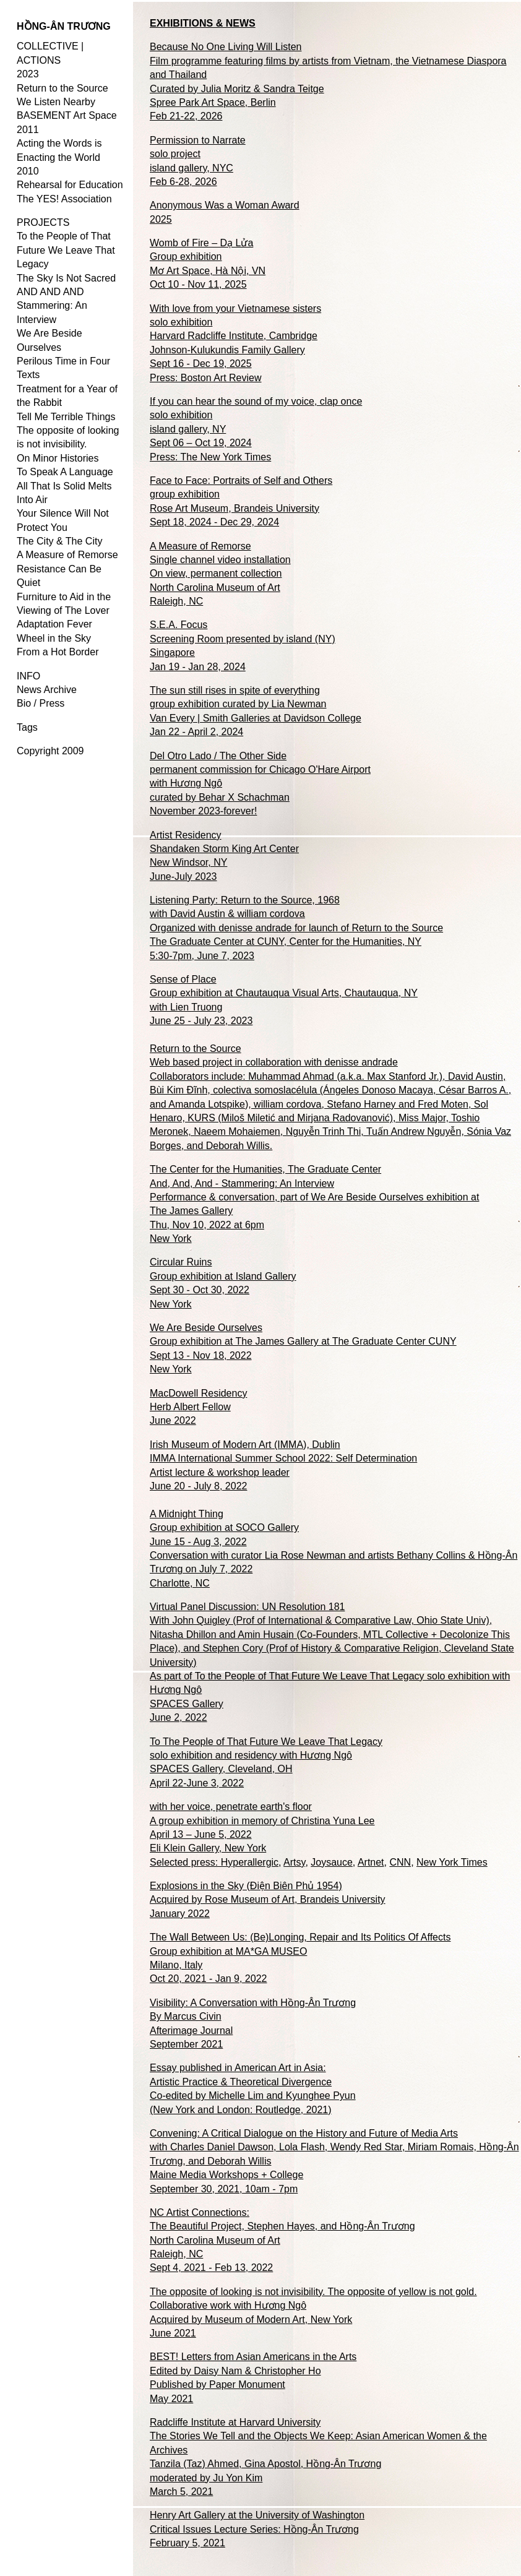  I want to click on To Speak A Language, so click(65, 472).